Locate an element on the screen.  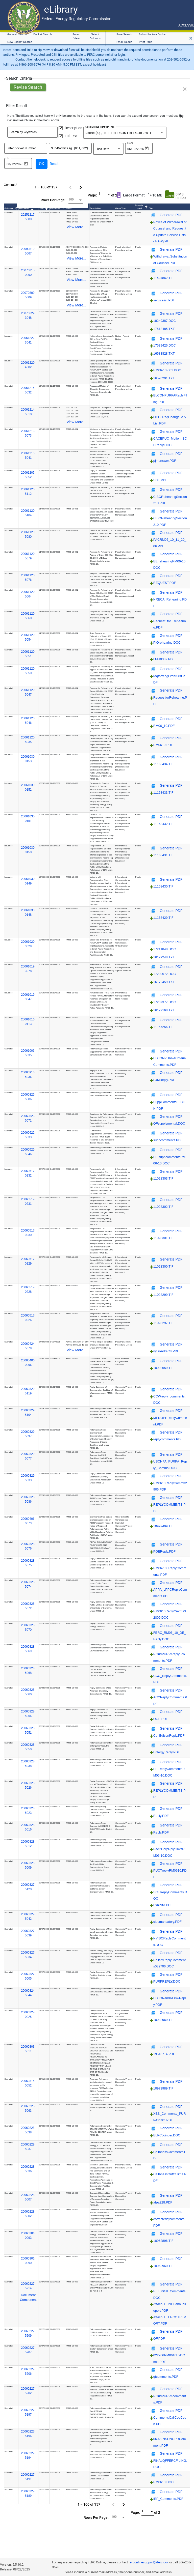
[Add File MPNOPRReplyComment.PDF to Zip Folder] is located at coordinates (151, 1419).